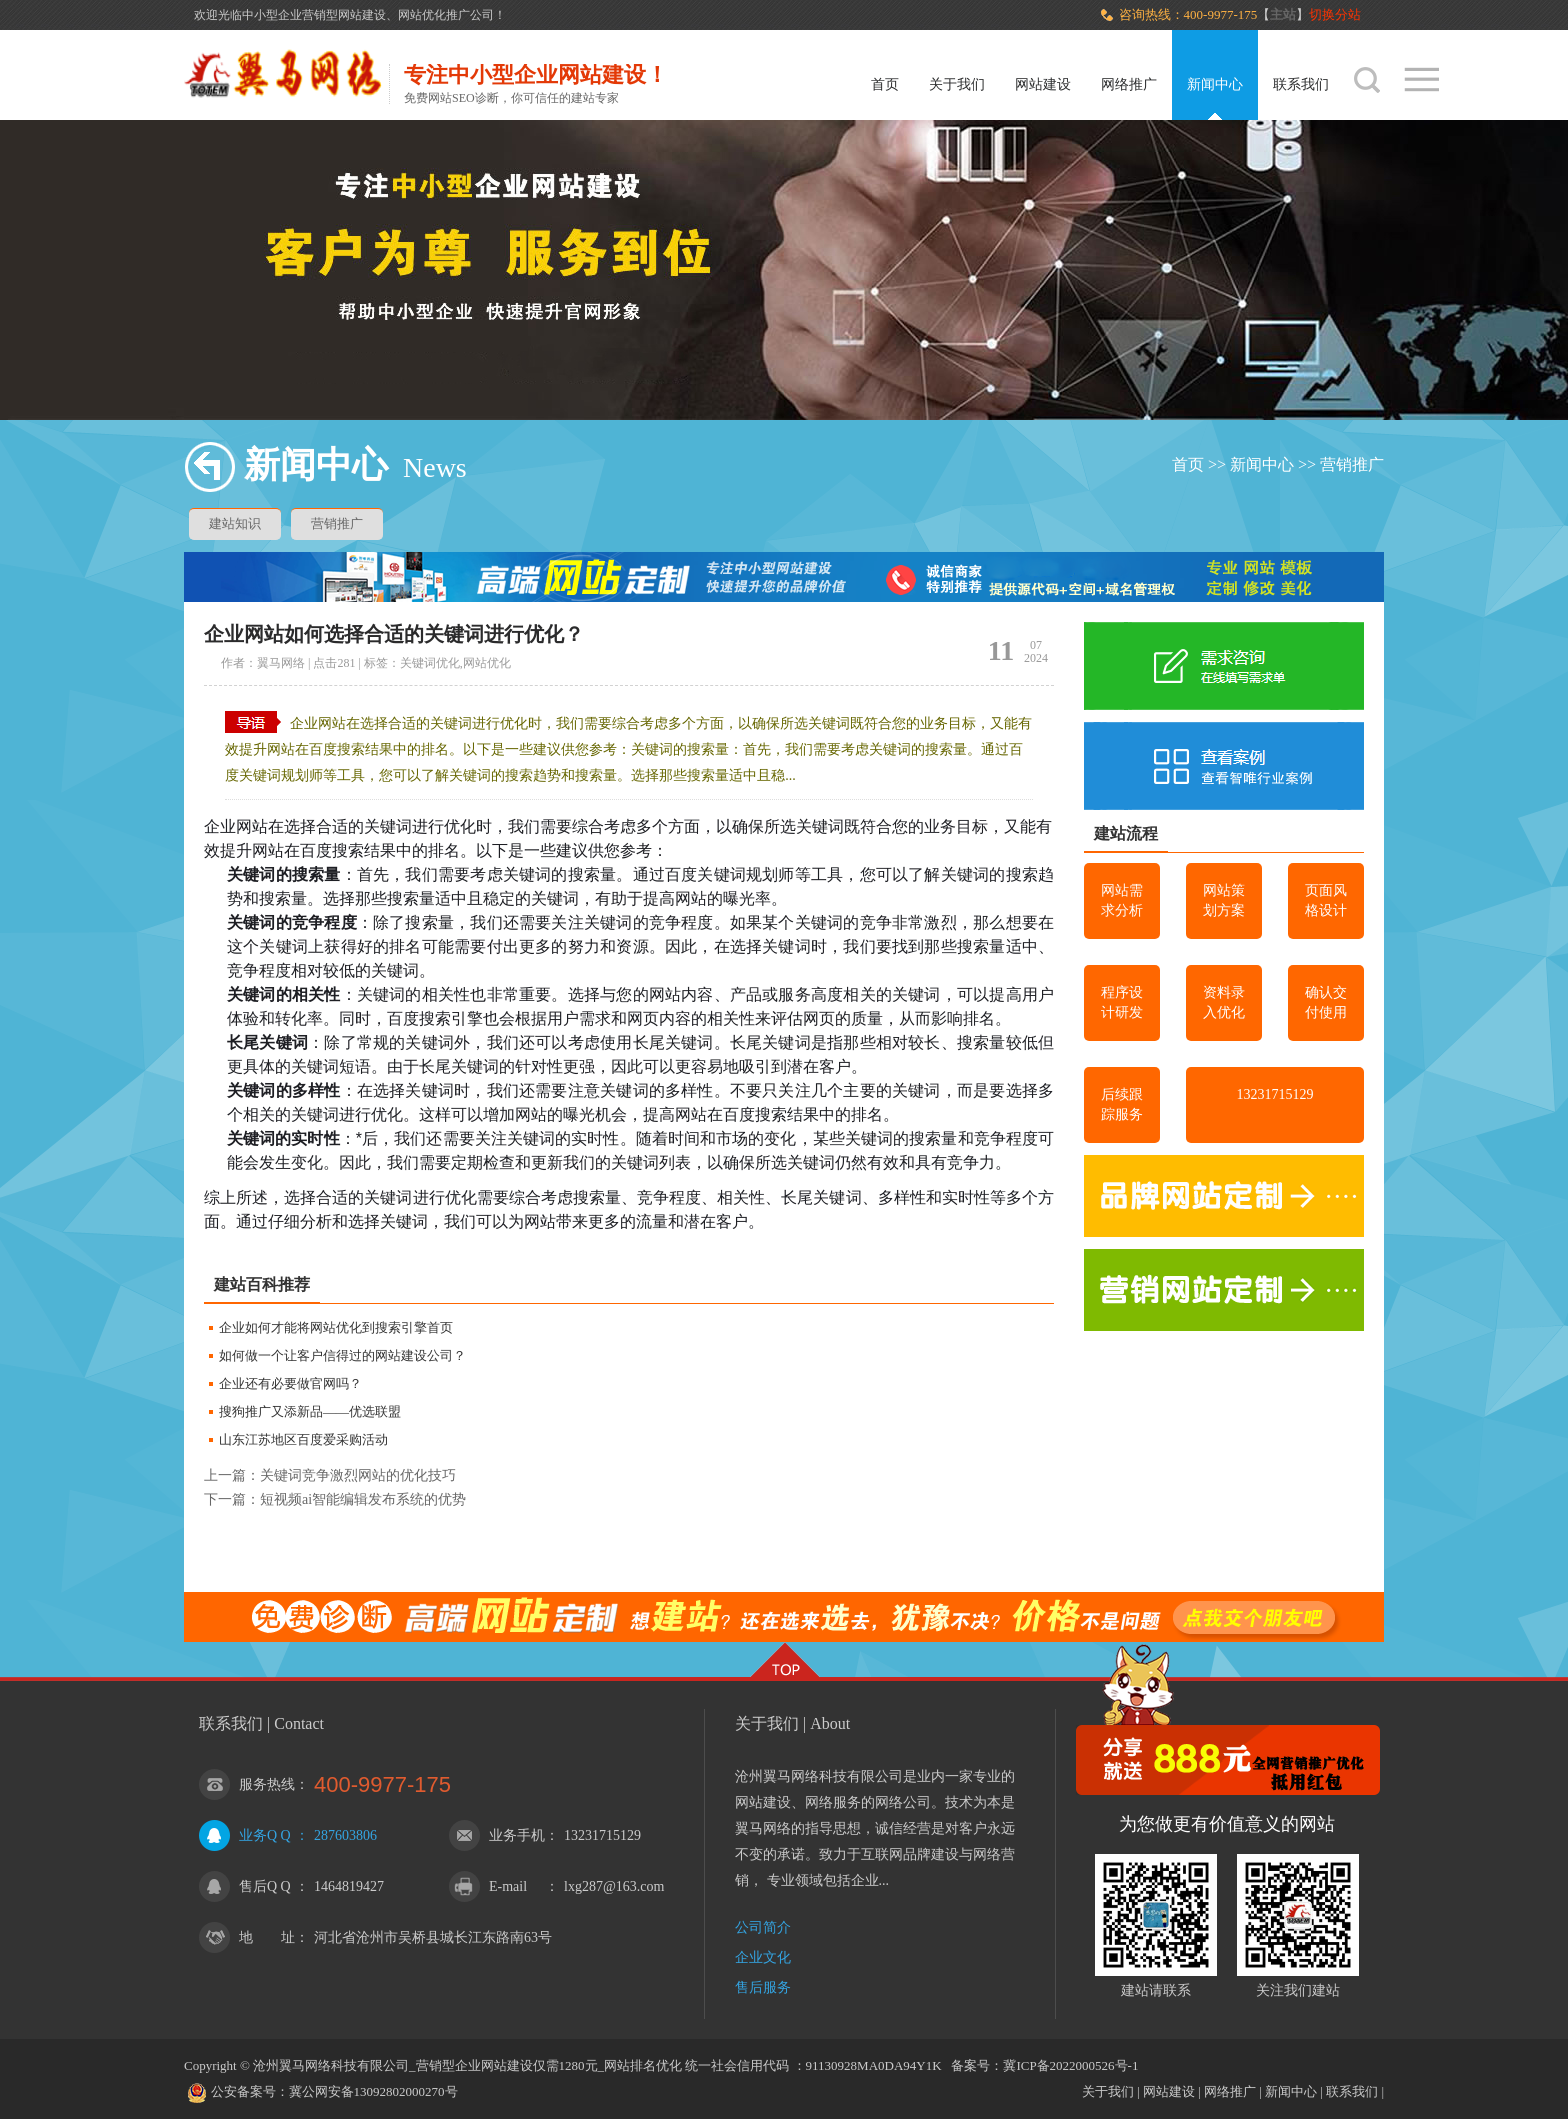 The image size is (1568, 2119). I want to click on 如何做一个让客户信得过的网站建设公司？, so click(342, 1355).